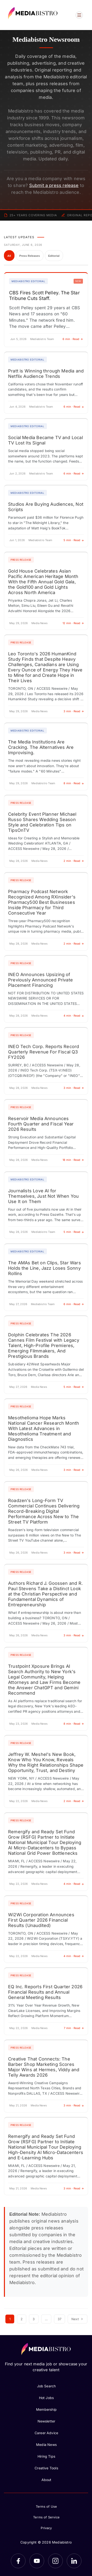 The width and height of the screenshot is (92, 2576). I want to click on [YouTube], so click(36, 2561).